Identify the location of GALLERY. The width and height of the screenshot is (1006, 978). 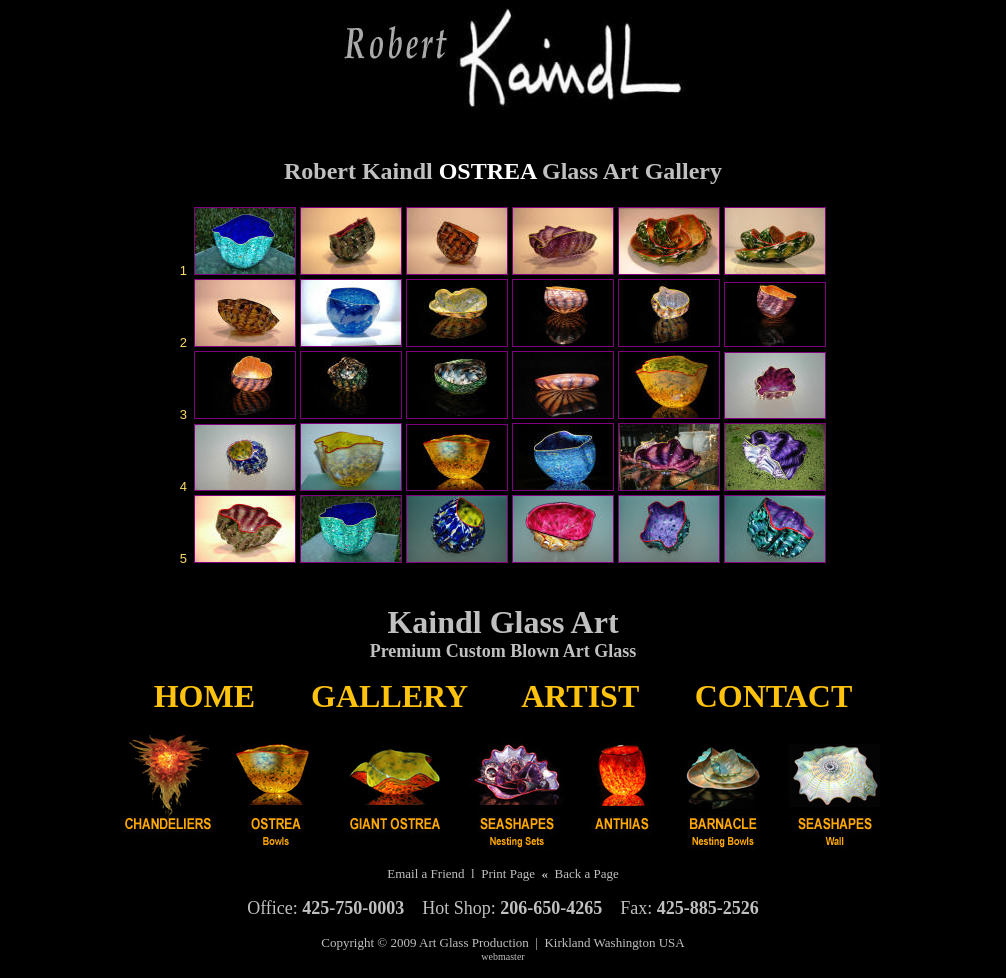
(389, 696).